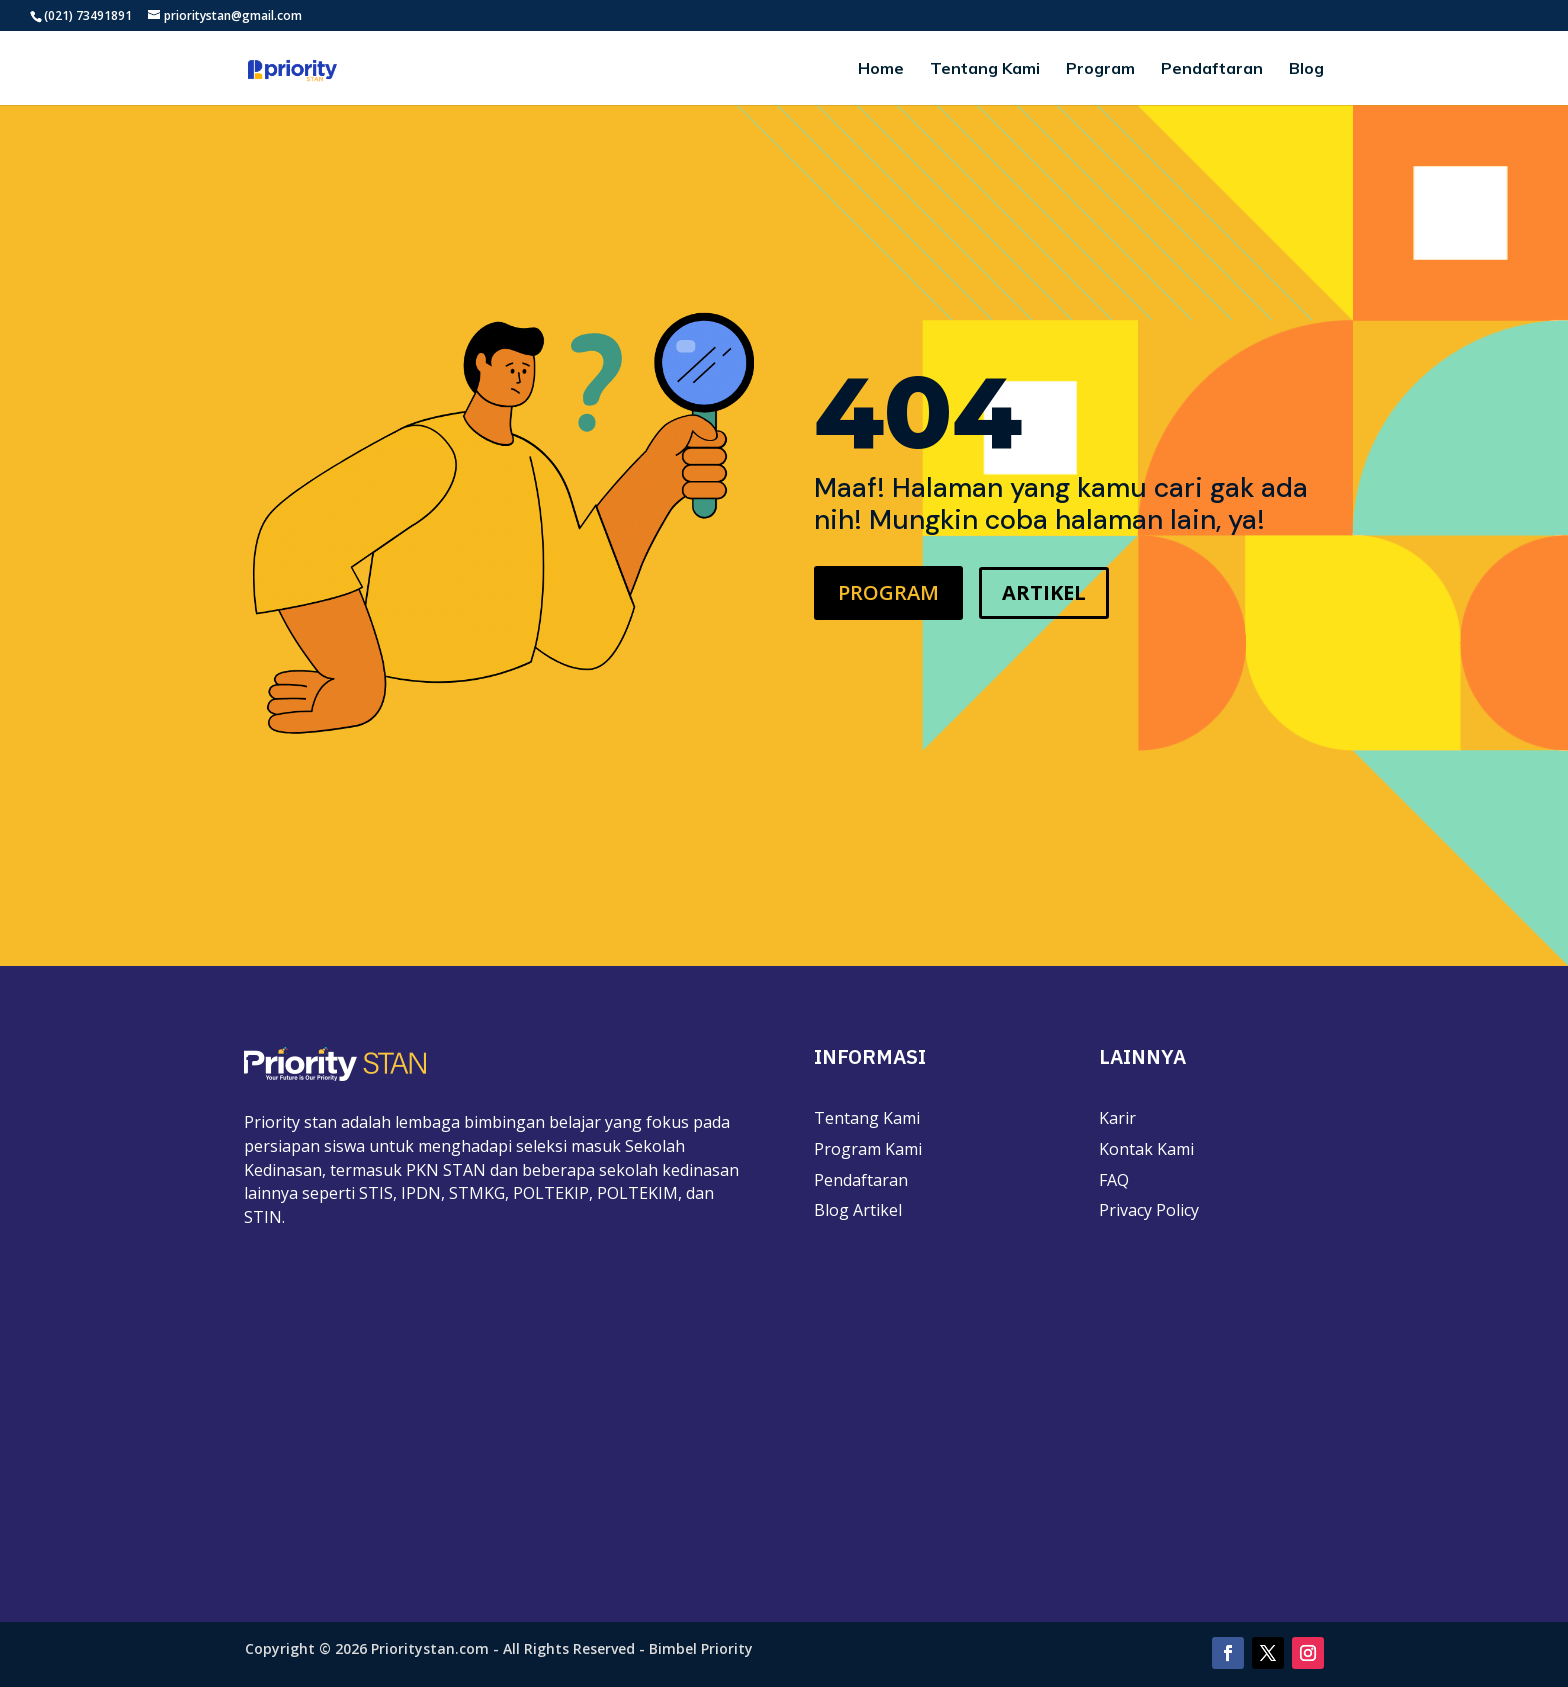  Describe the element at coordinates (1114, 1180) in the screenshot. I see `FAQ` at that location.